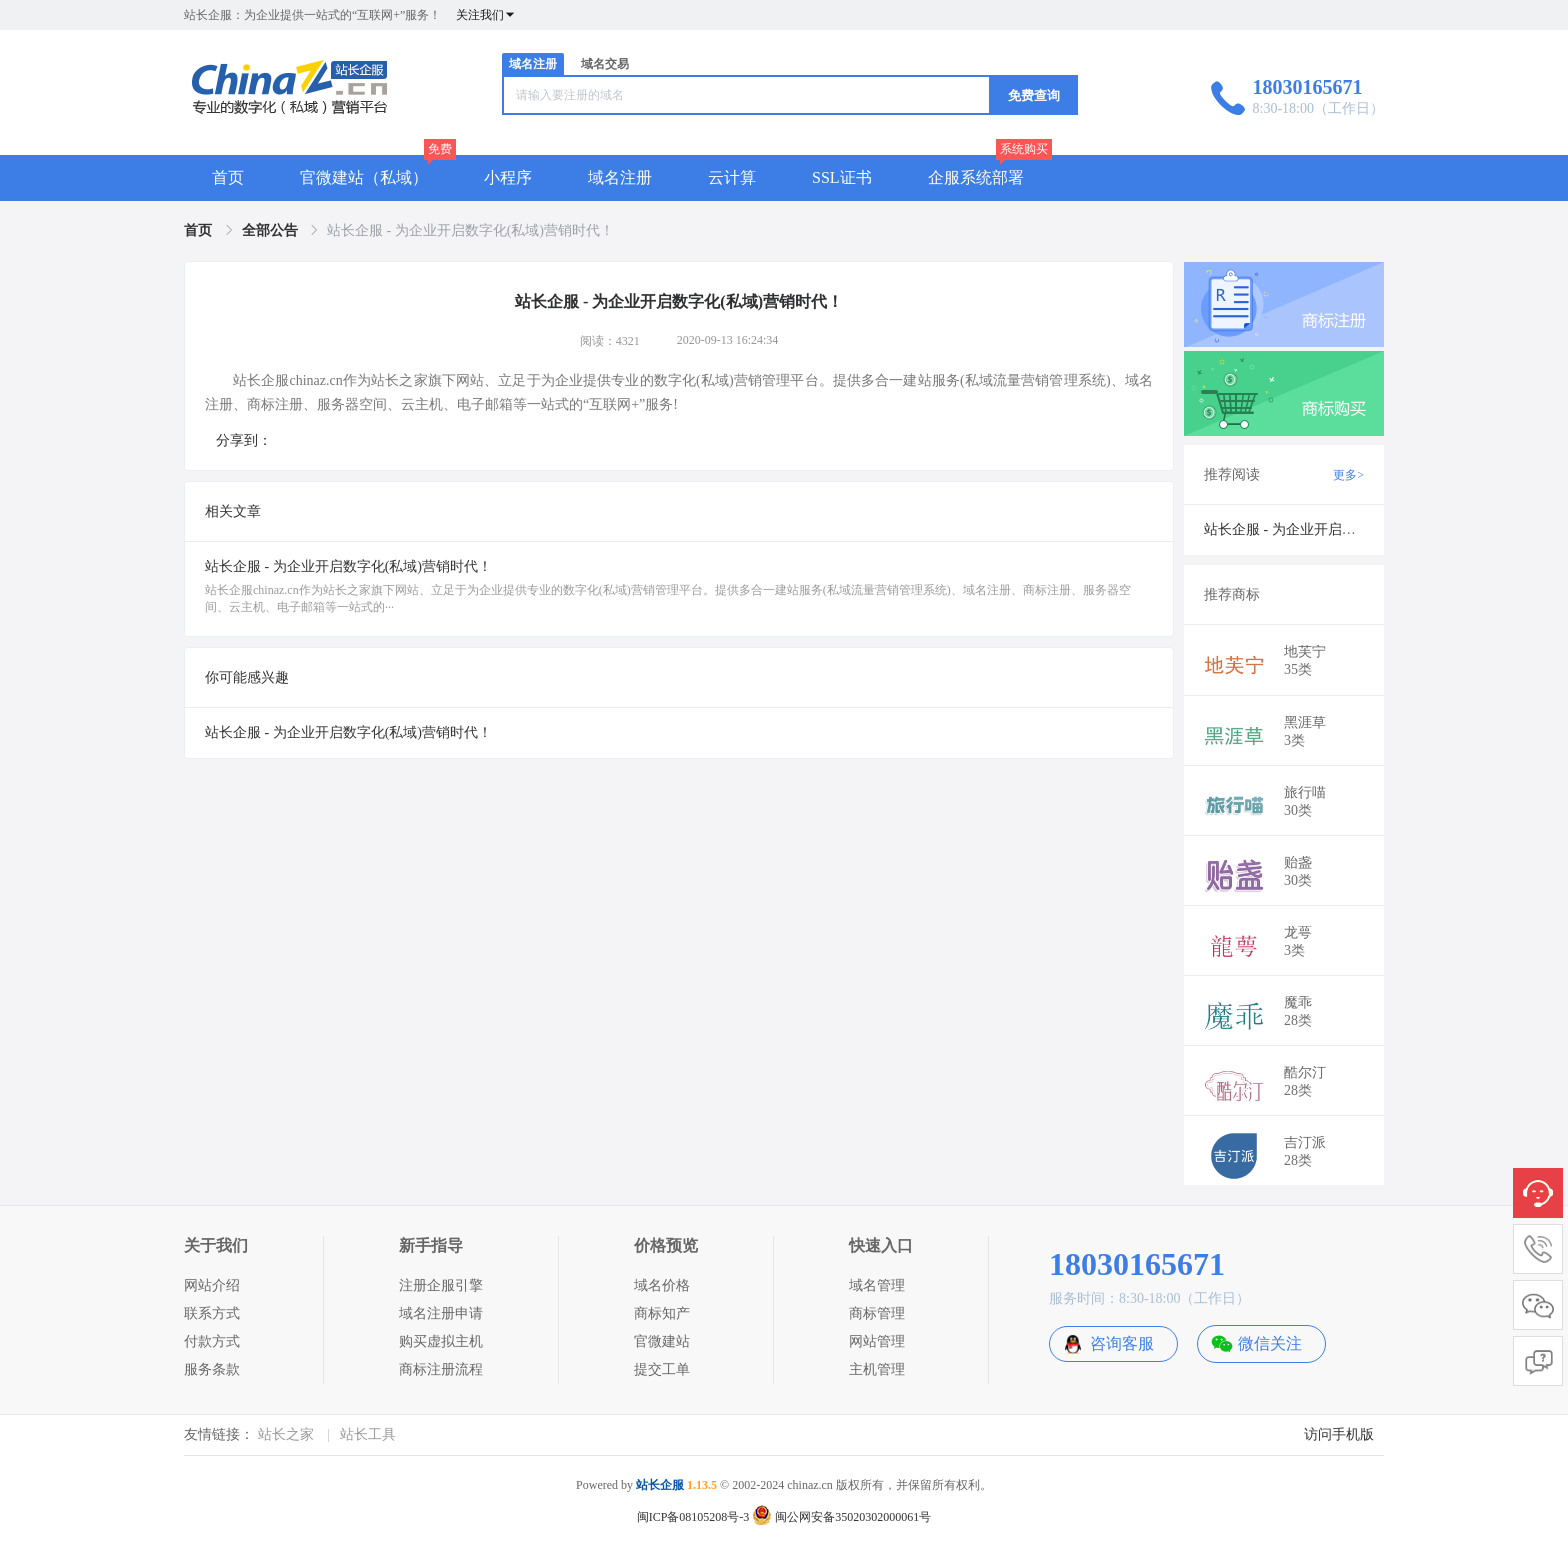 This screenshot has height=1547, width=1568. What do you see at coordinates (842, 177) in the screenshot?
I see `SSL证书` at bounding box center [842, 177].